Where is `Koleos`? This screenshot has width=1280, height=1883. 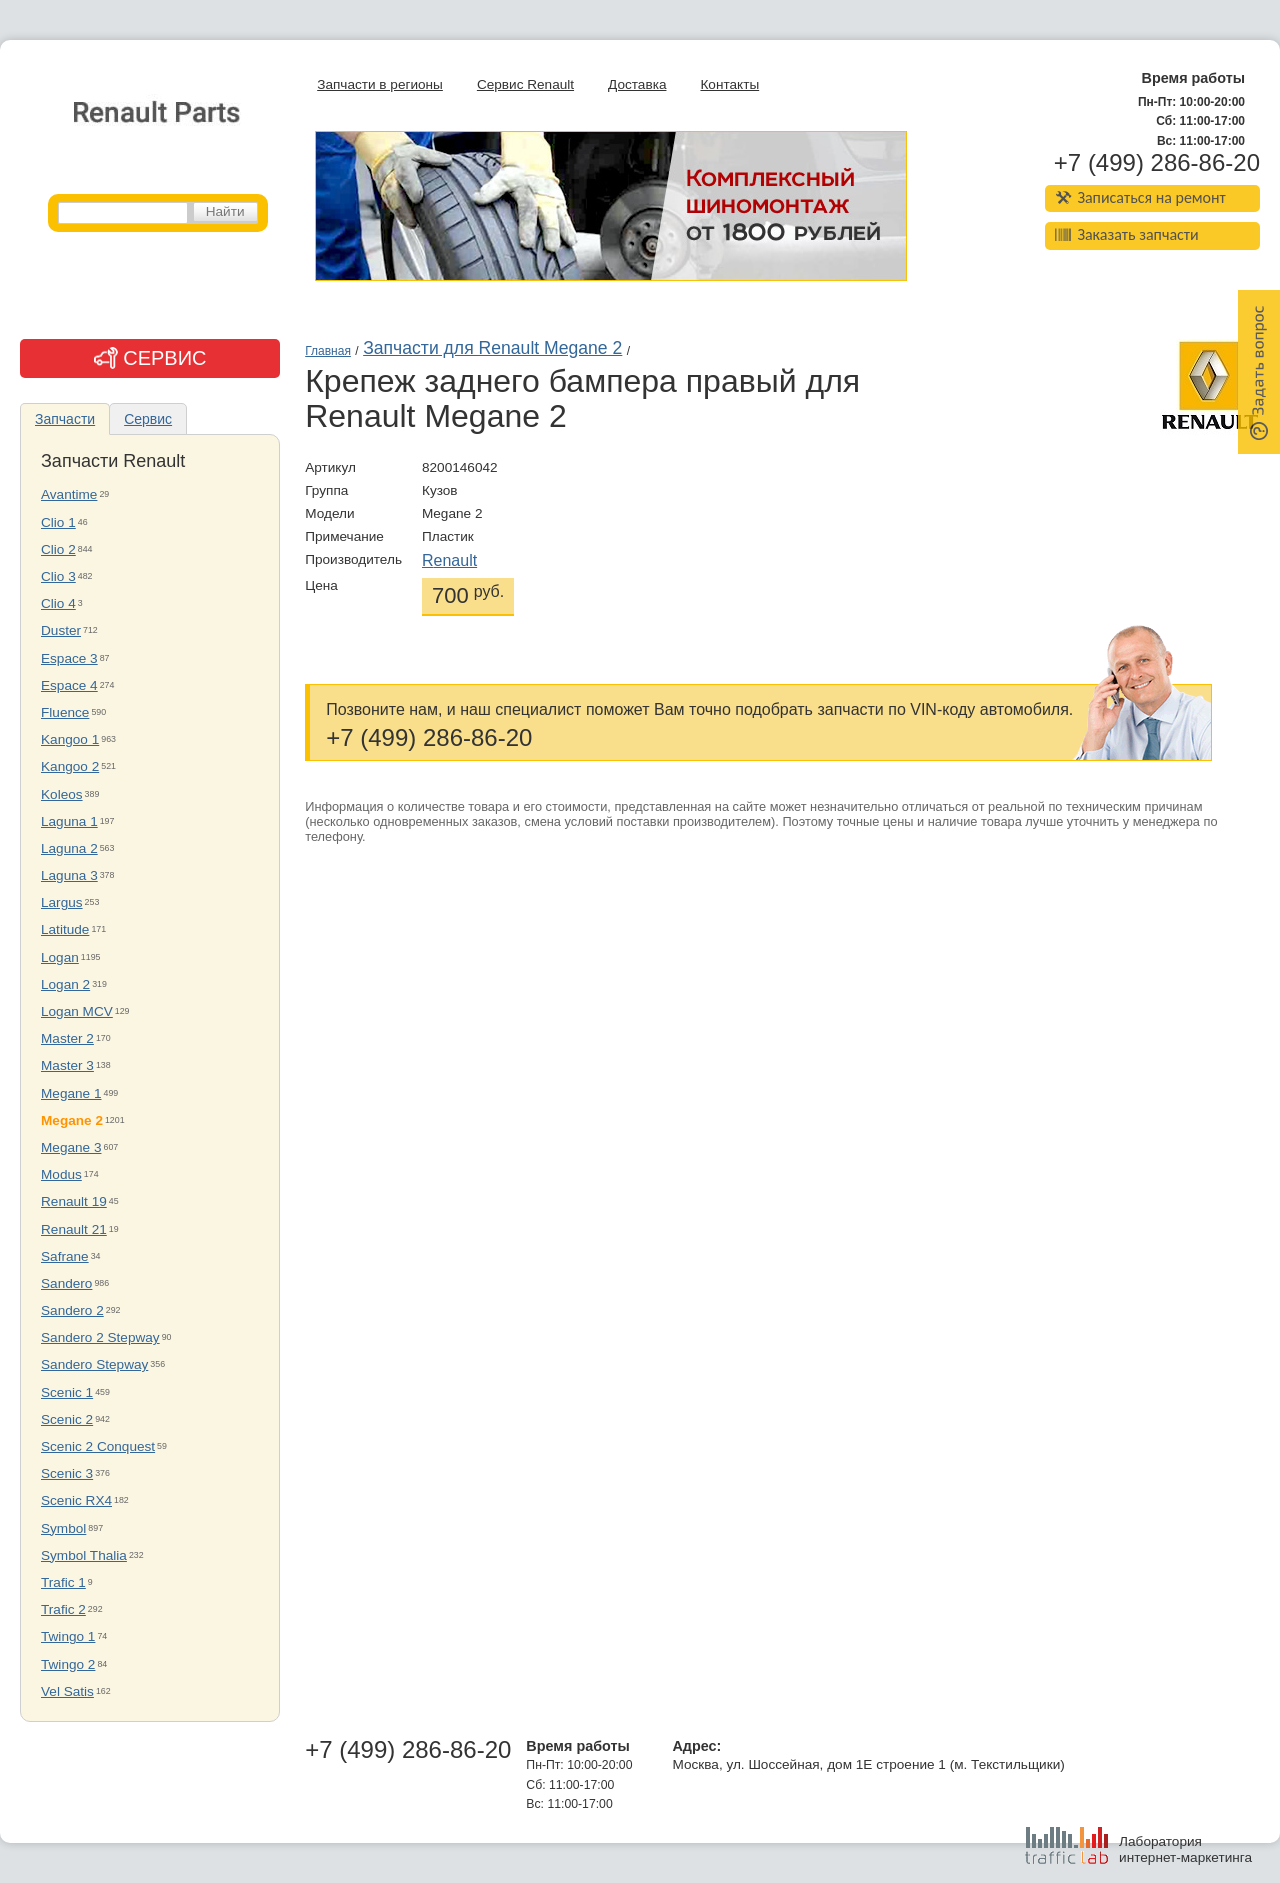 Koleos is located at coordinates (62, 794).